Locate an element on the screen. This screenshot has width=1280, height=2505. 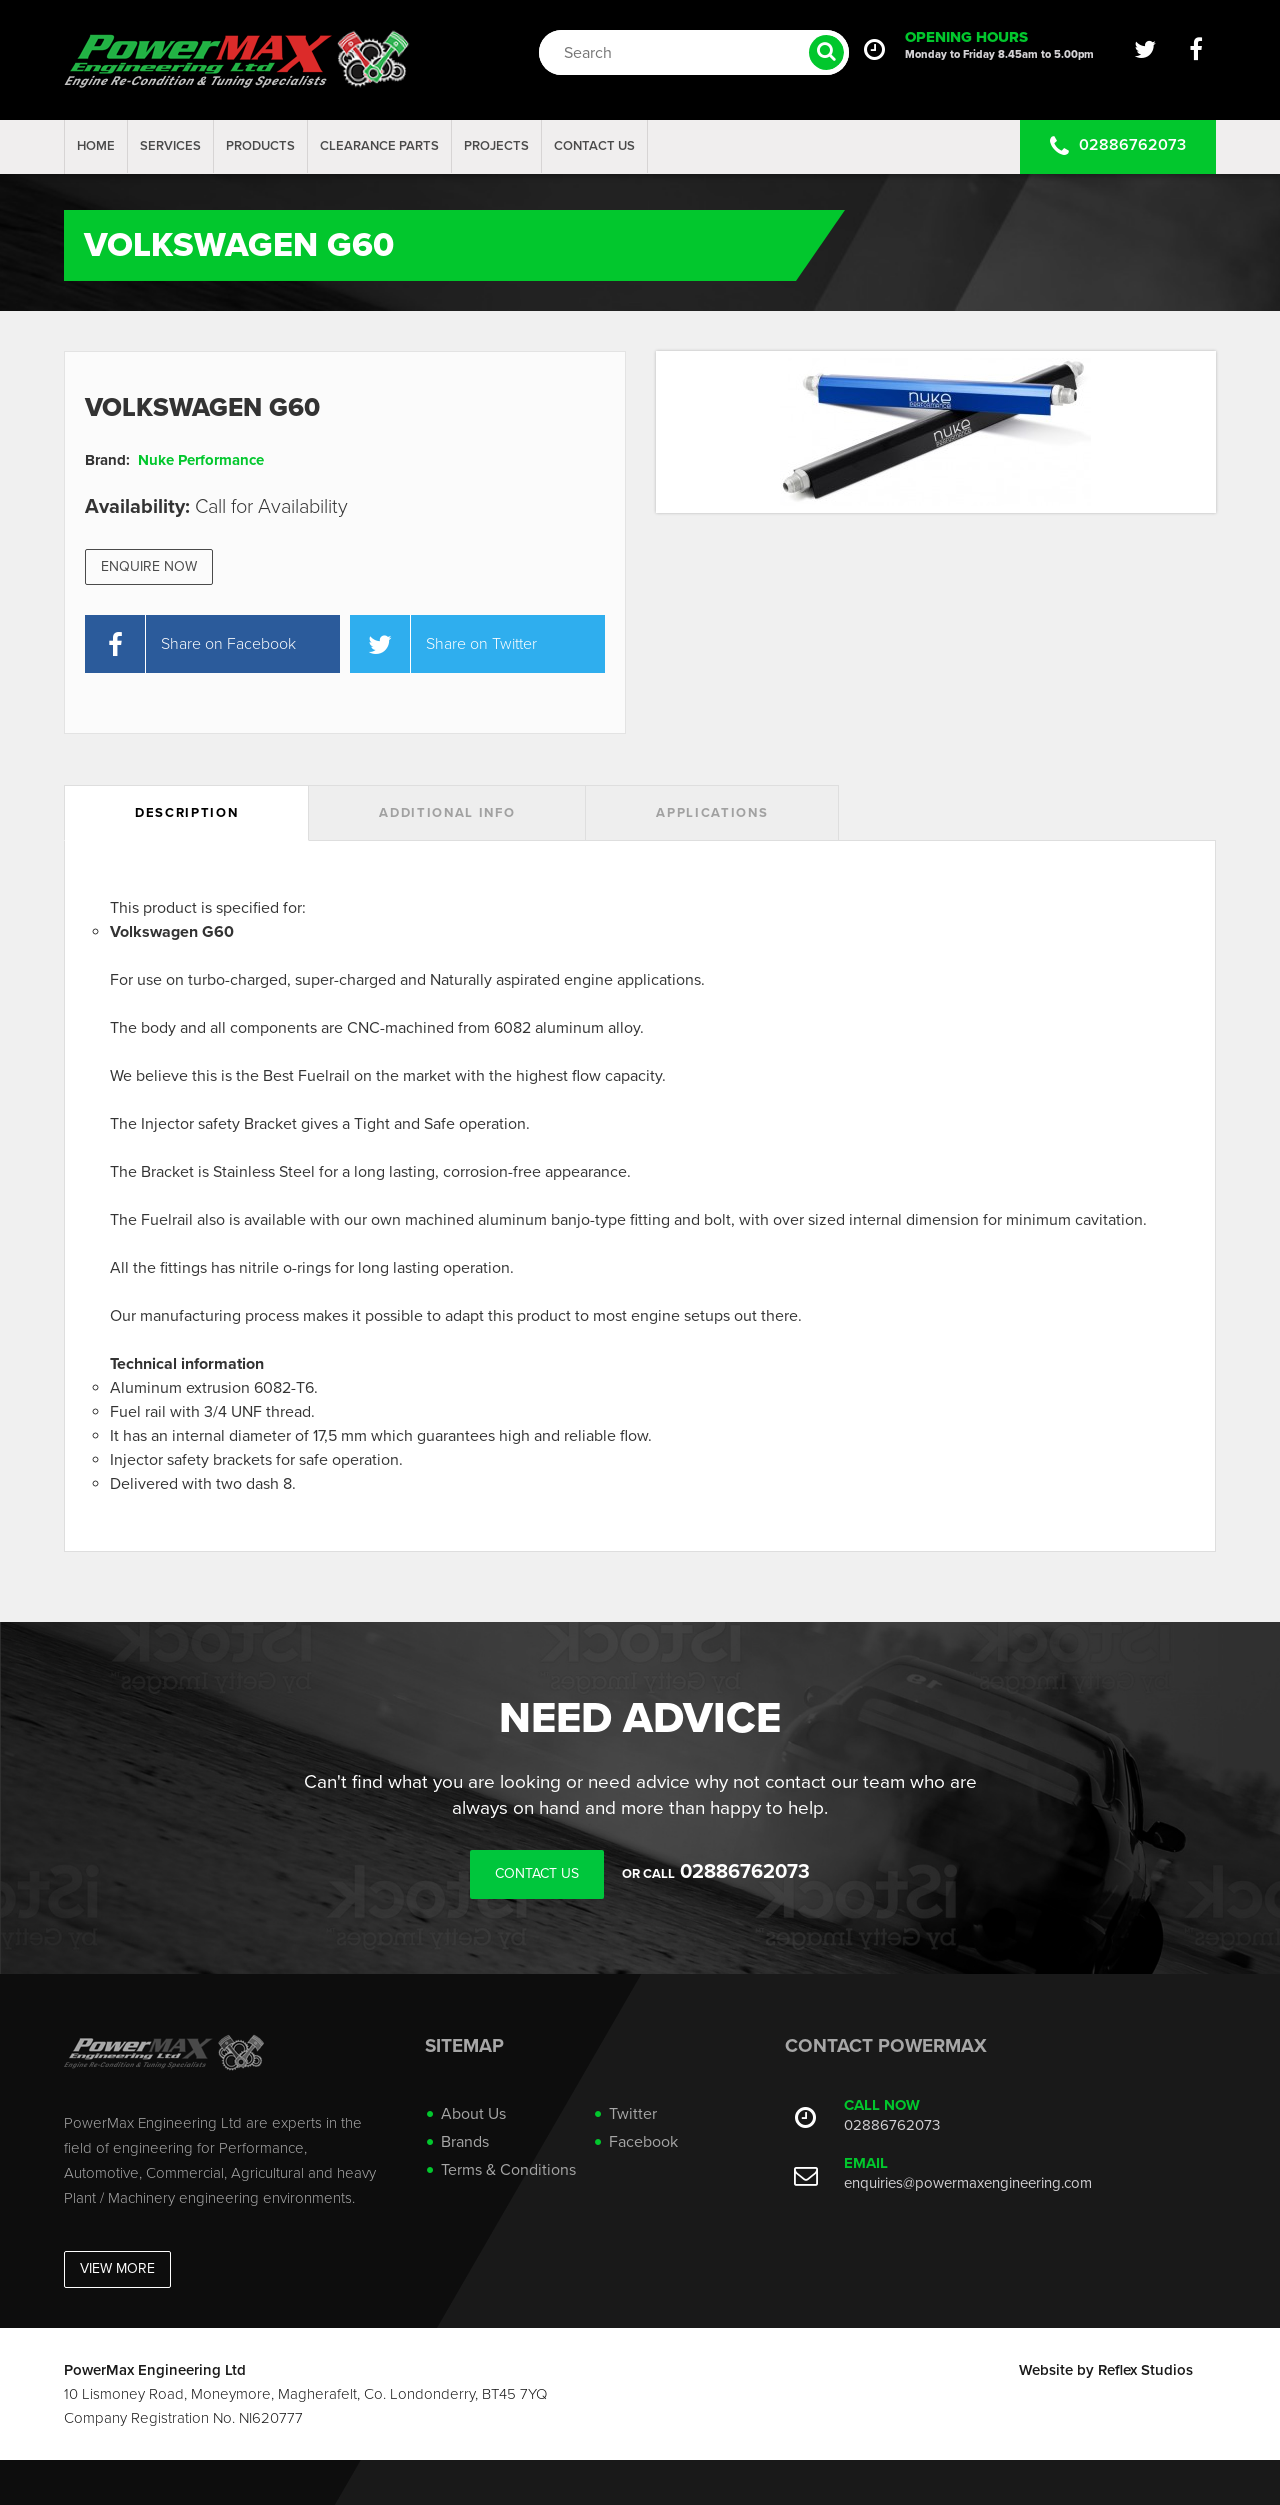
View More is located at coordinates (117, 2268).